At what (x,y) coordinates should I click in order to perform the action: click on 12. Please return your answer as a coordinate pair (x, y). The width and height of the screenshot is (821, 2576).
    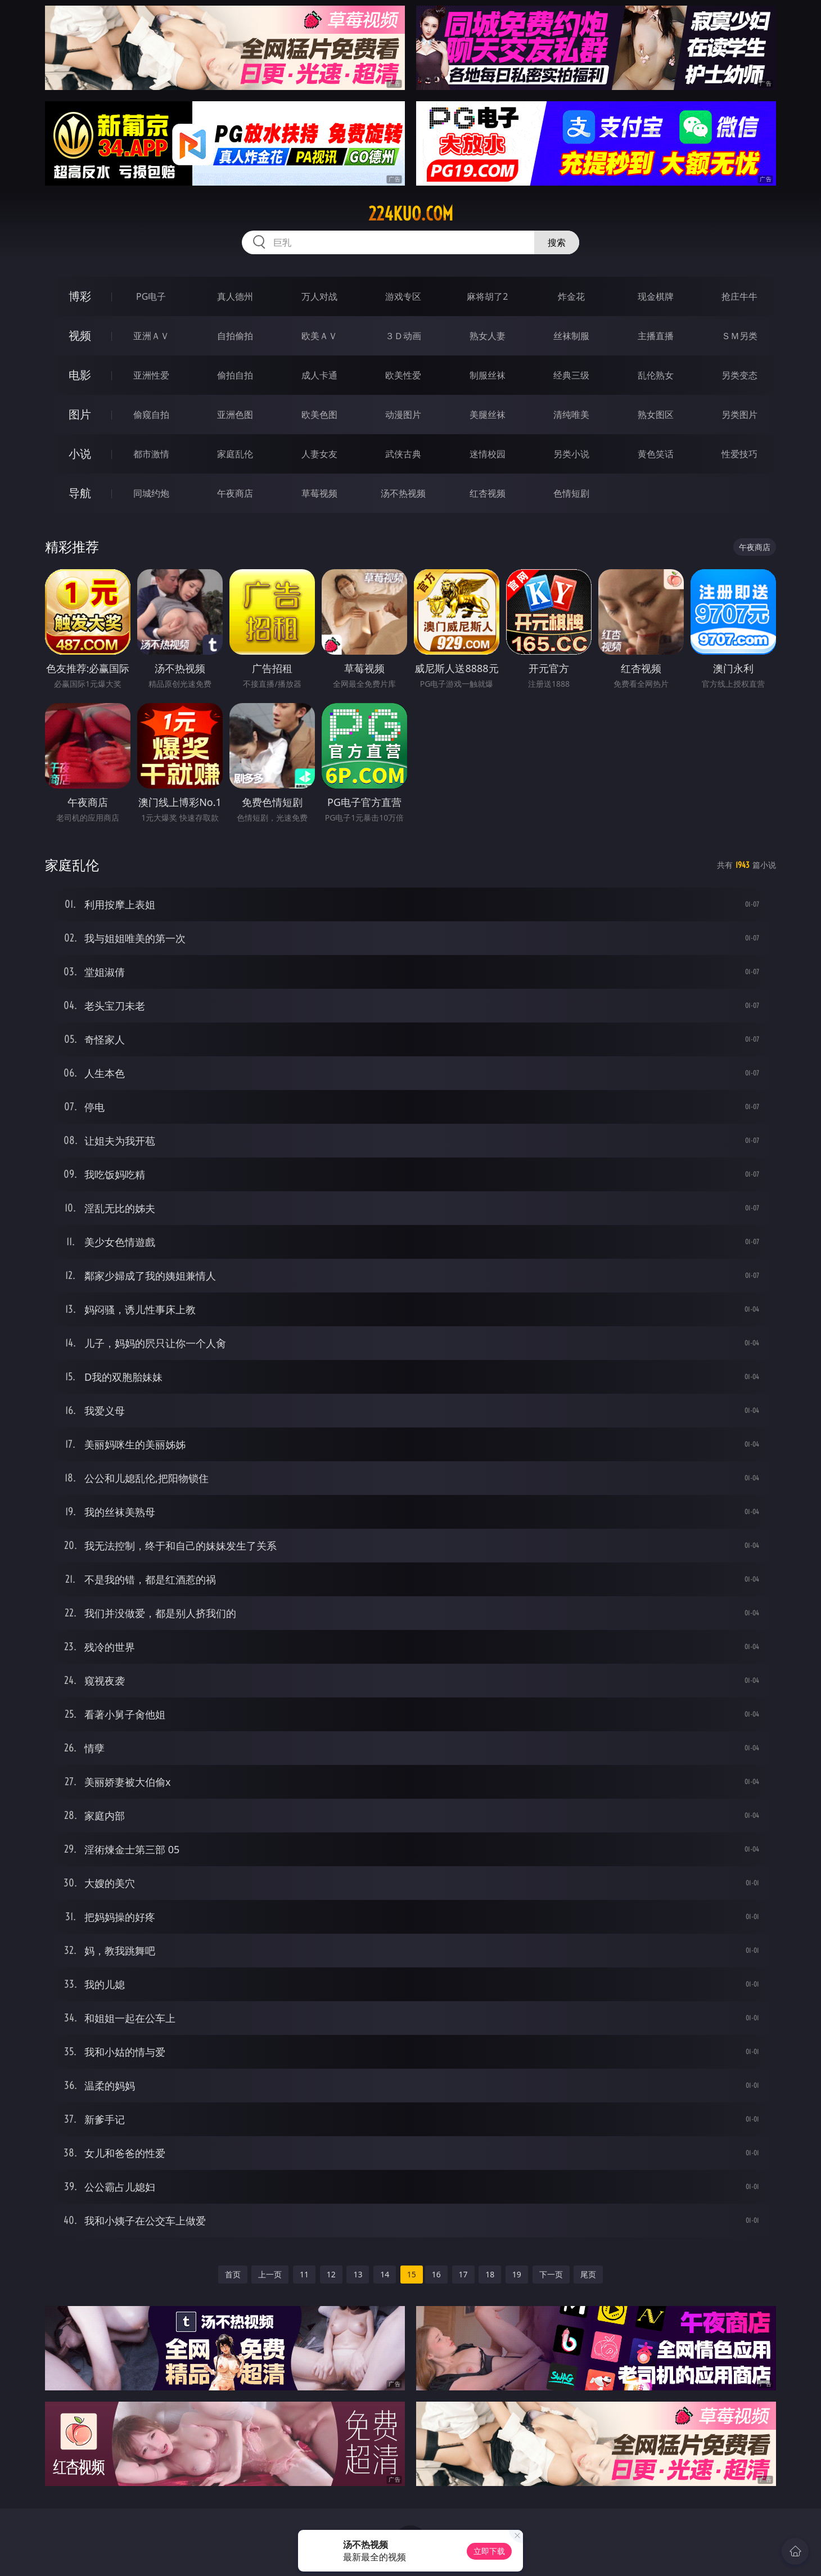
    Looking at the image, I should click on (331, 2274).